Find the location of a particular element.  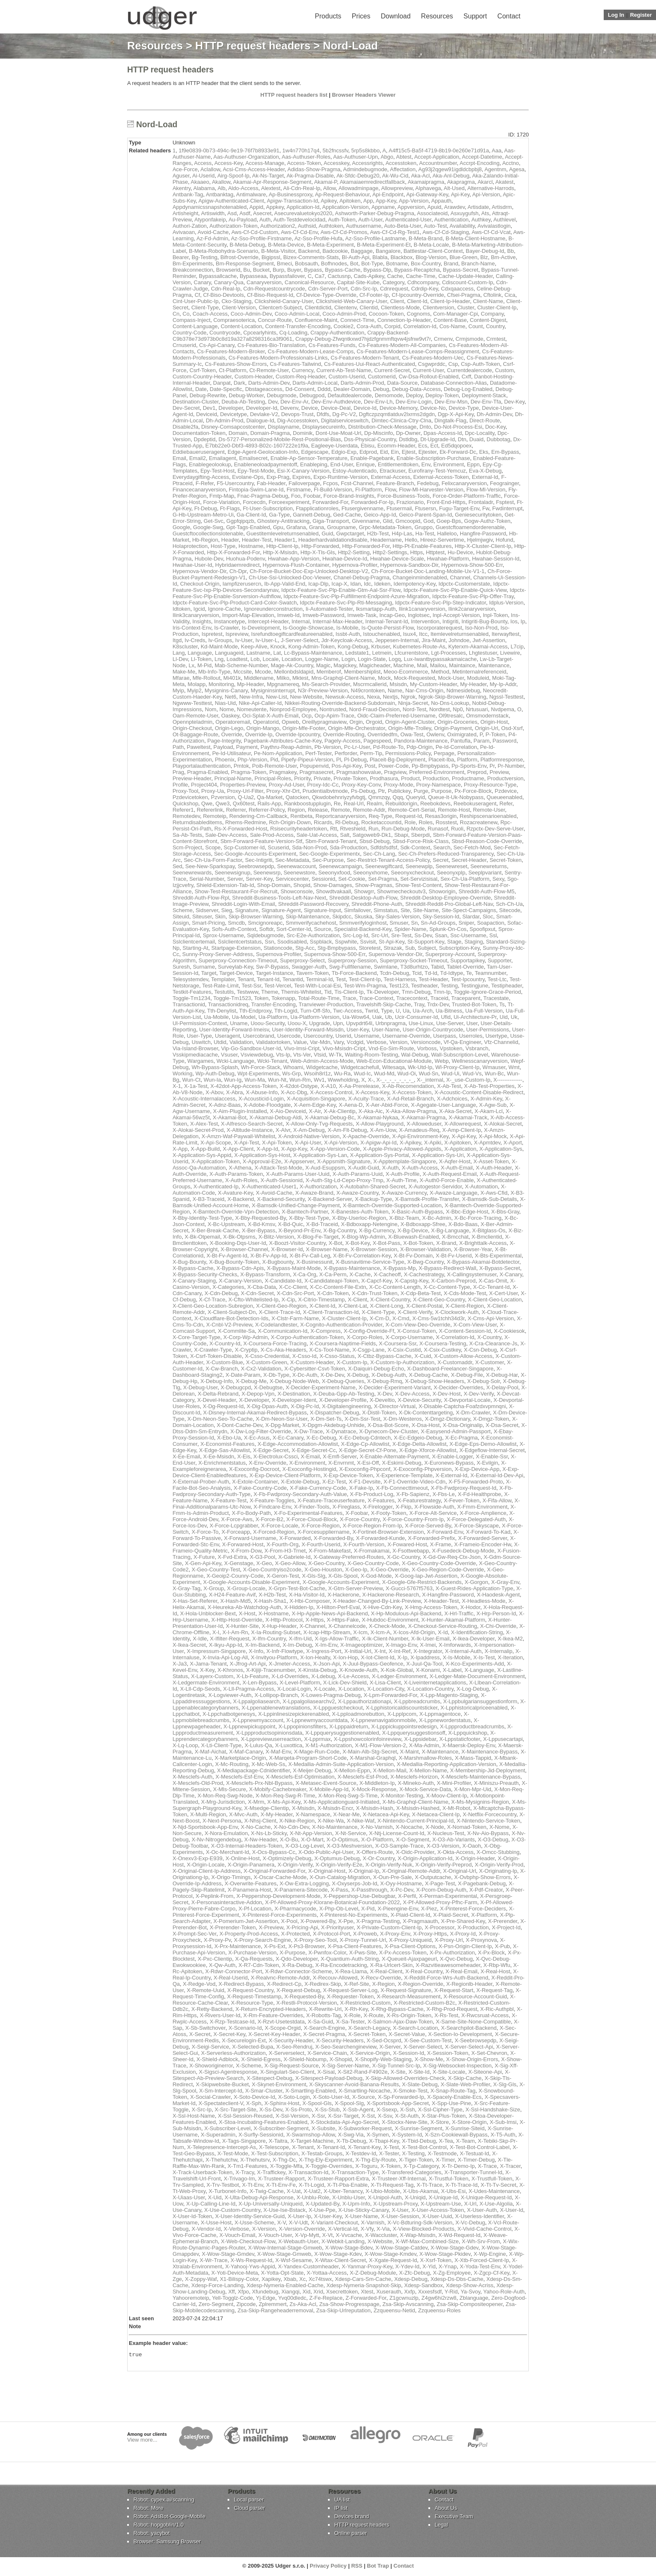

X-God-Mode is located at coordinates (376, 1576).